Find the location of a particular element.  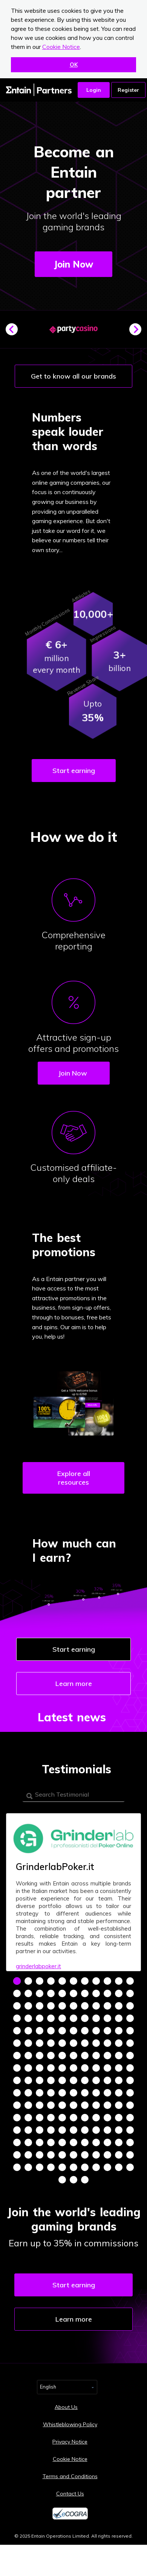

72 [tab] is located at coordinates (73, 2055).